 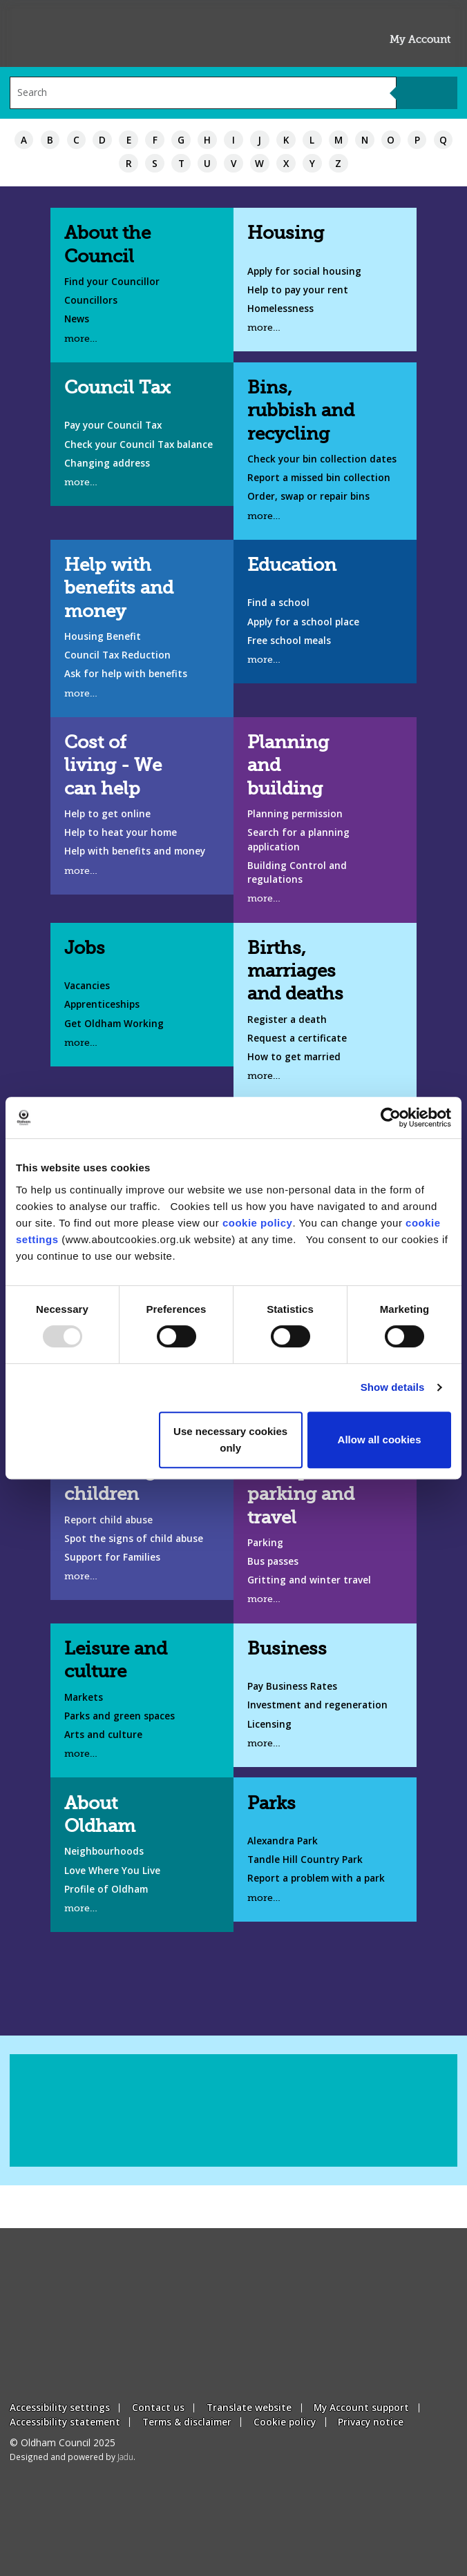 I want to click on Investment and regeneration, so click(x=317, y=1704).